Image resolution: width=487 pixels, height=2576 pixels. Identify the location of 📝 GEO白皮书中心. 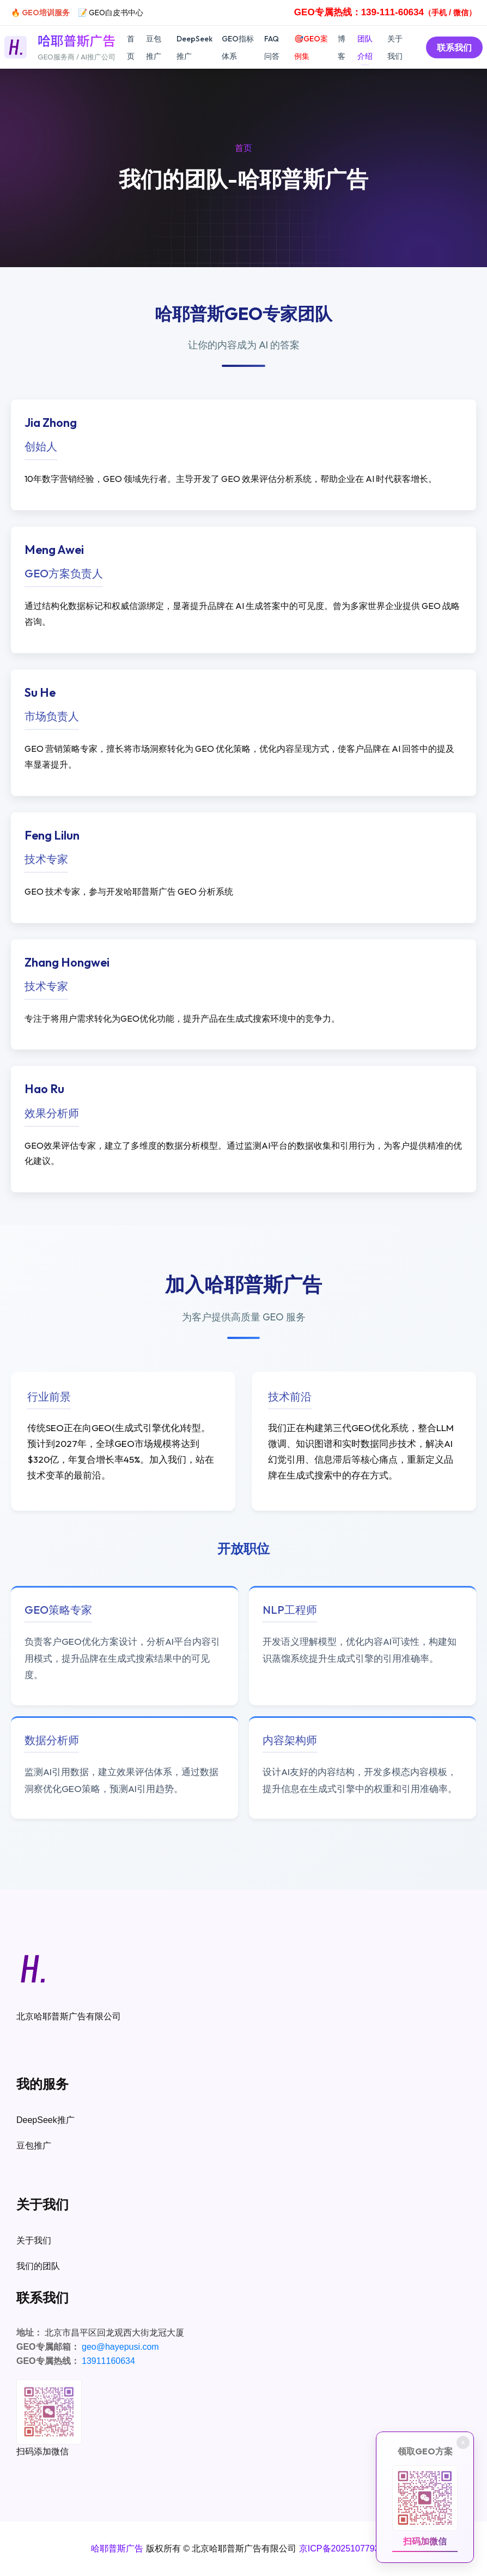
(110, 12).